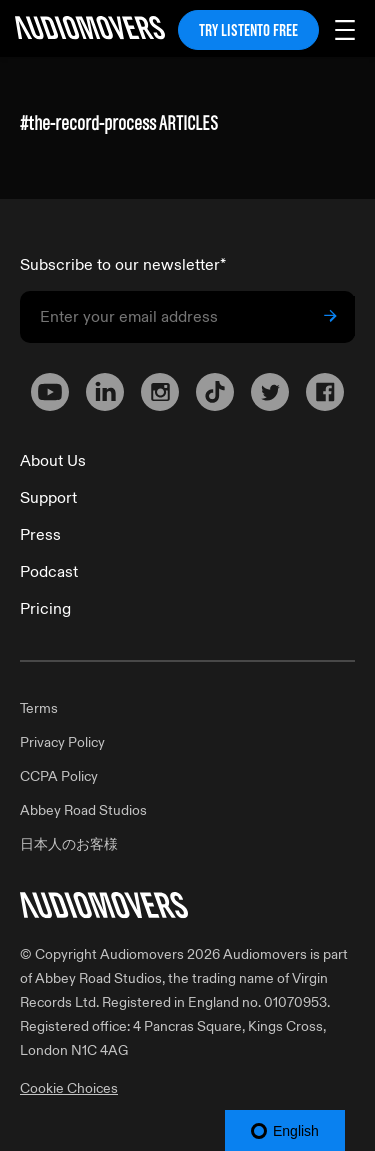  Describe the element at coordinates (39, 708) in the screenshot. I see `Terms` at that location.